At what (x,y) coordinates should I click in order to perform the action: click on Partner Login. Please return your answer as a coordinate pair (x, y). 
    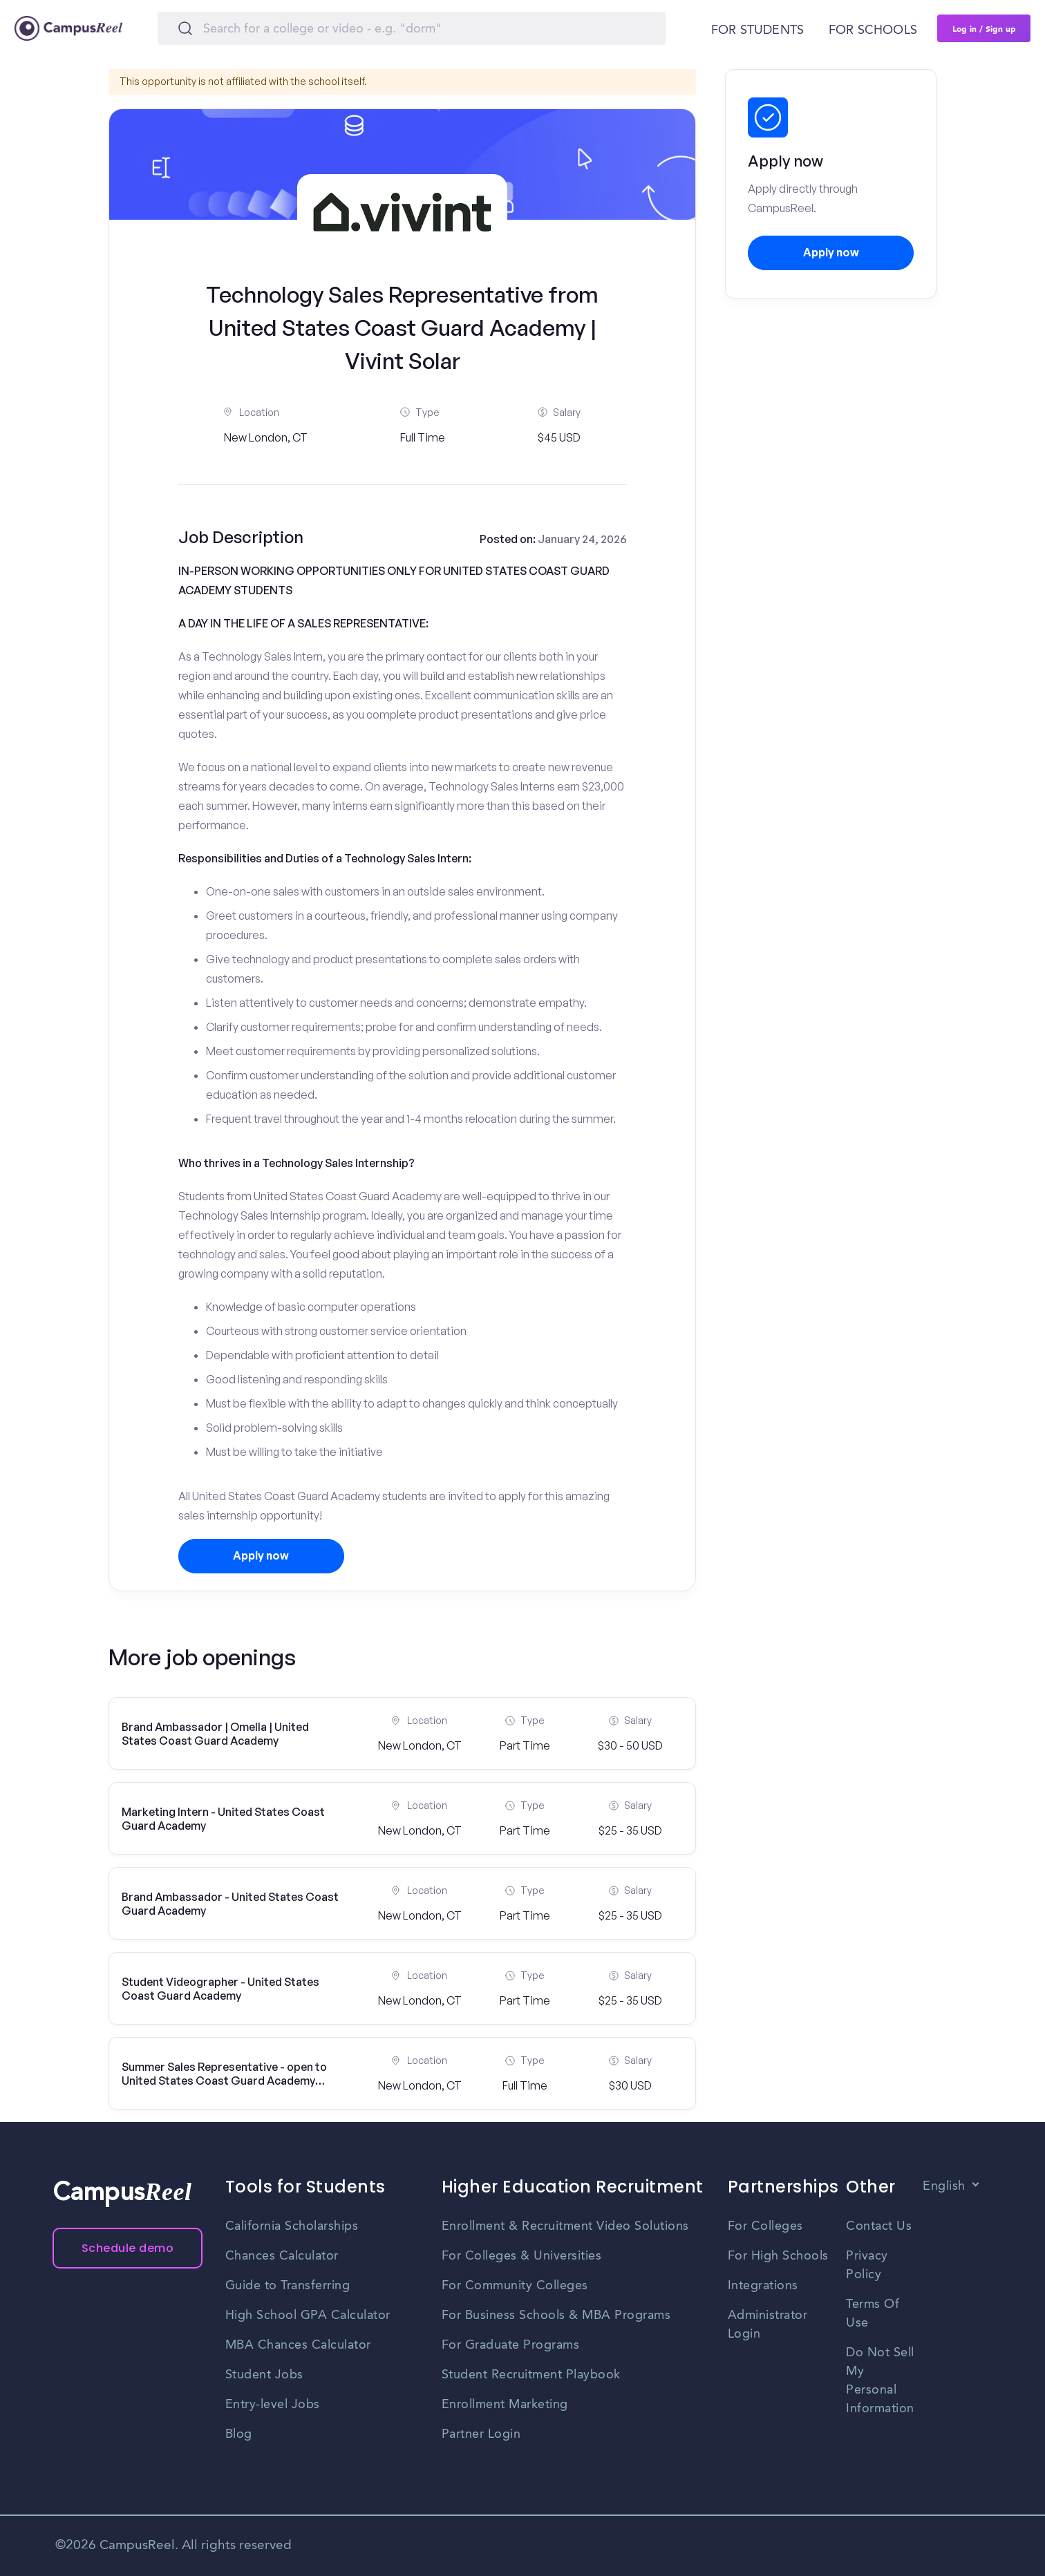
    Looking at the image, I should click on (481, 2434).